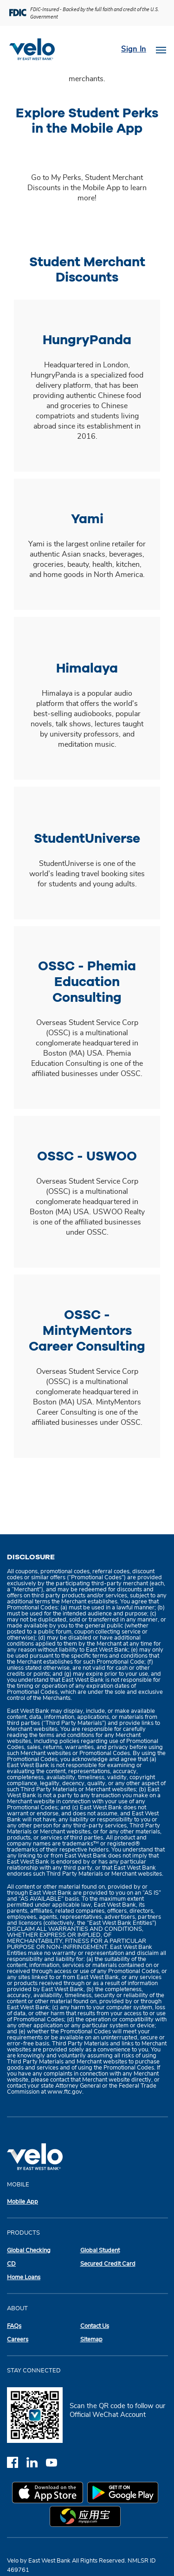 This screenshot has width=174, height=2576. What do you see at coordinates (124, 2494) in the screenshot?
I see `[google play app store]` at bounding box center [124, 2494].